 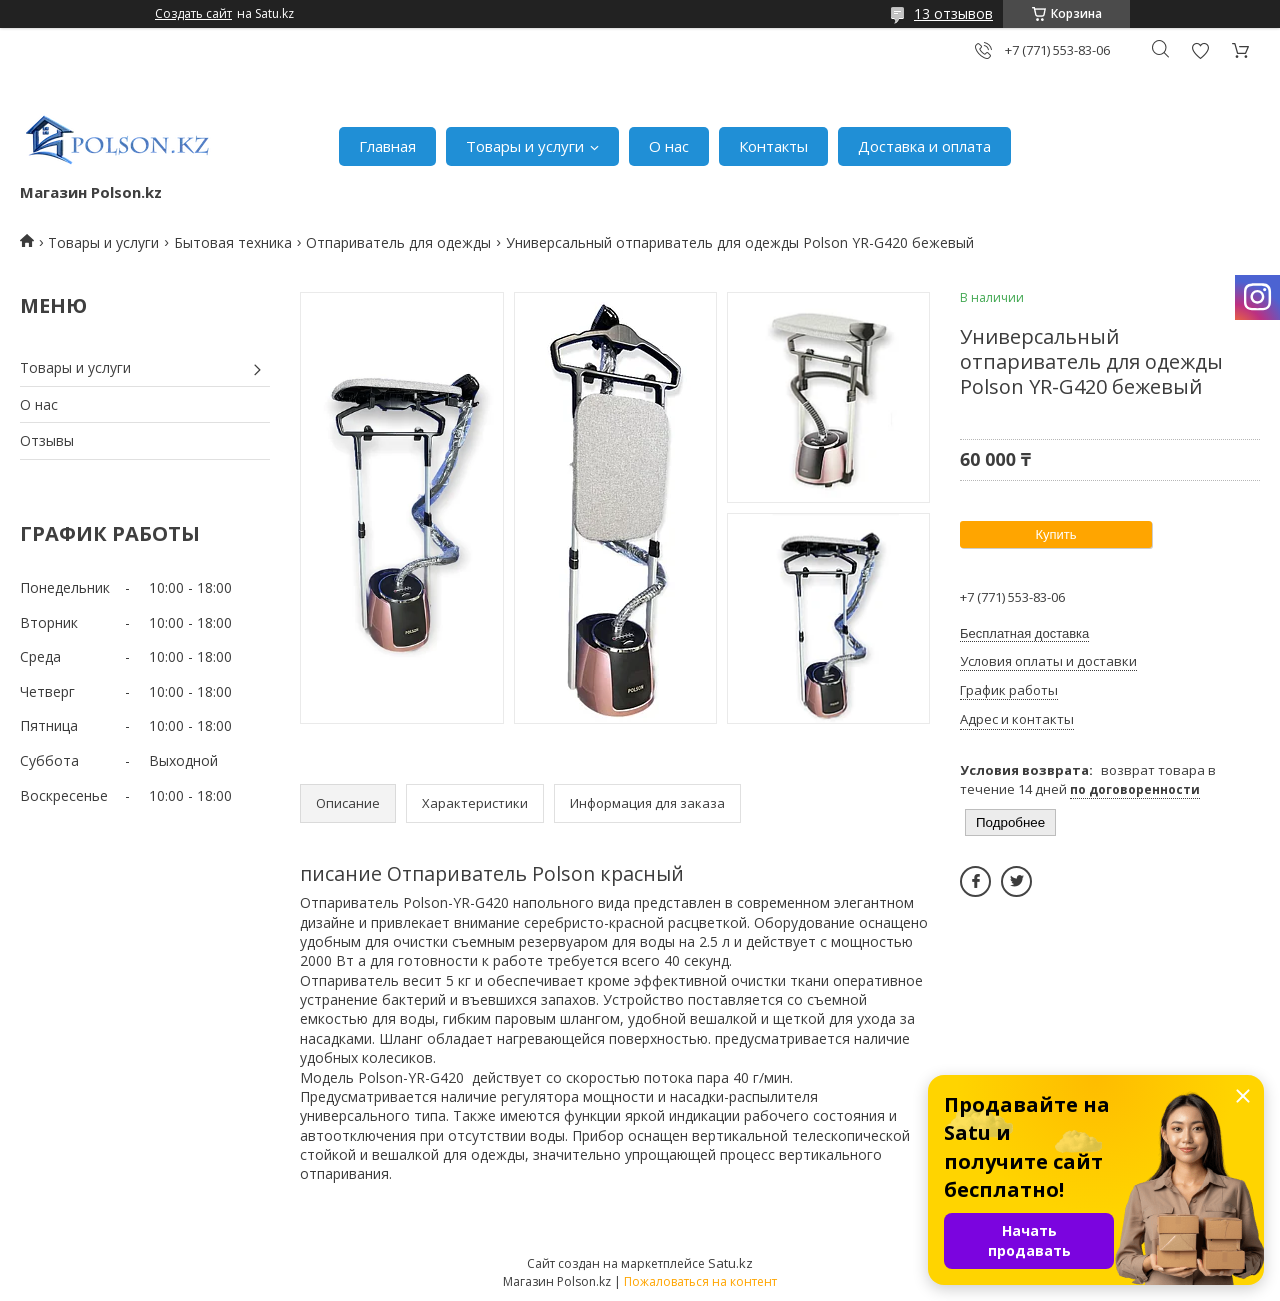 I want to click on Создать сайт, so click(x=193, y=14).